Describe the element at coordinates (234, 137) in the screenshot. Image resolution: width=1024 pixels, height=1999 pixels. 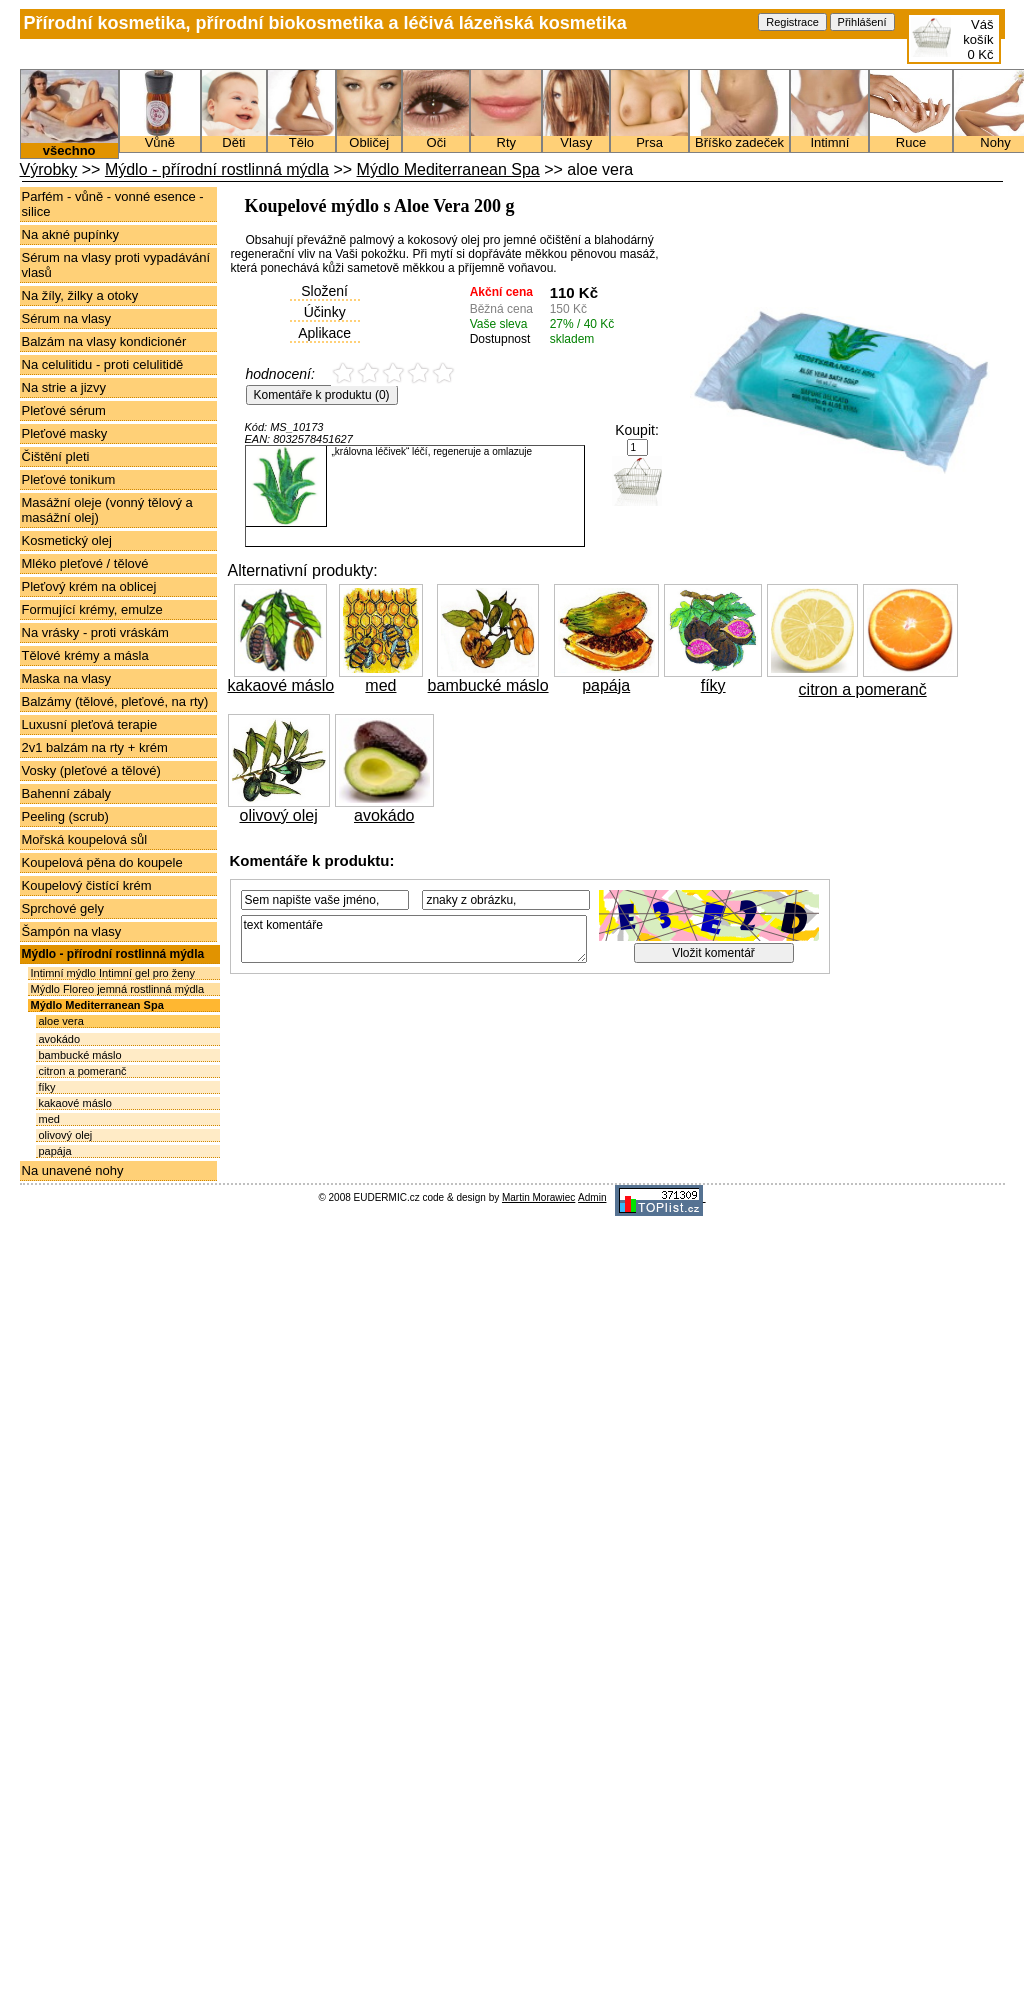
I see `Děti` at that location.